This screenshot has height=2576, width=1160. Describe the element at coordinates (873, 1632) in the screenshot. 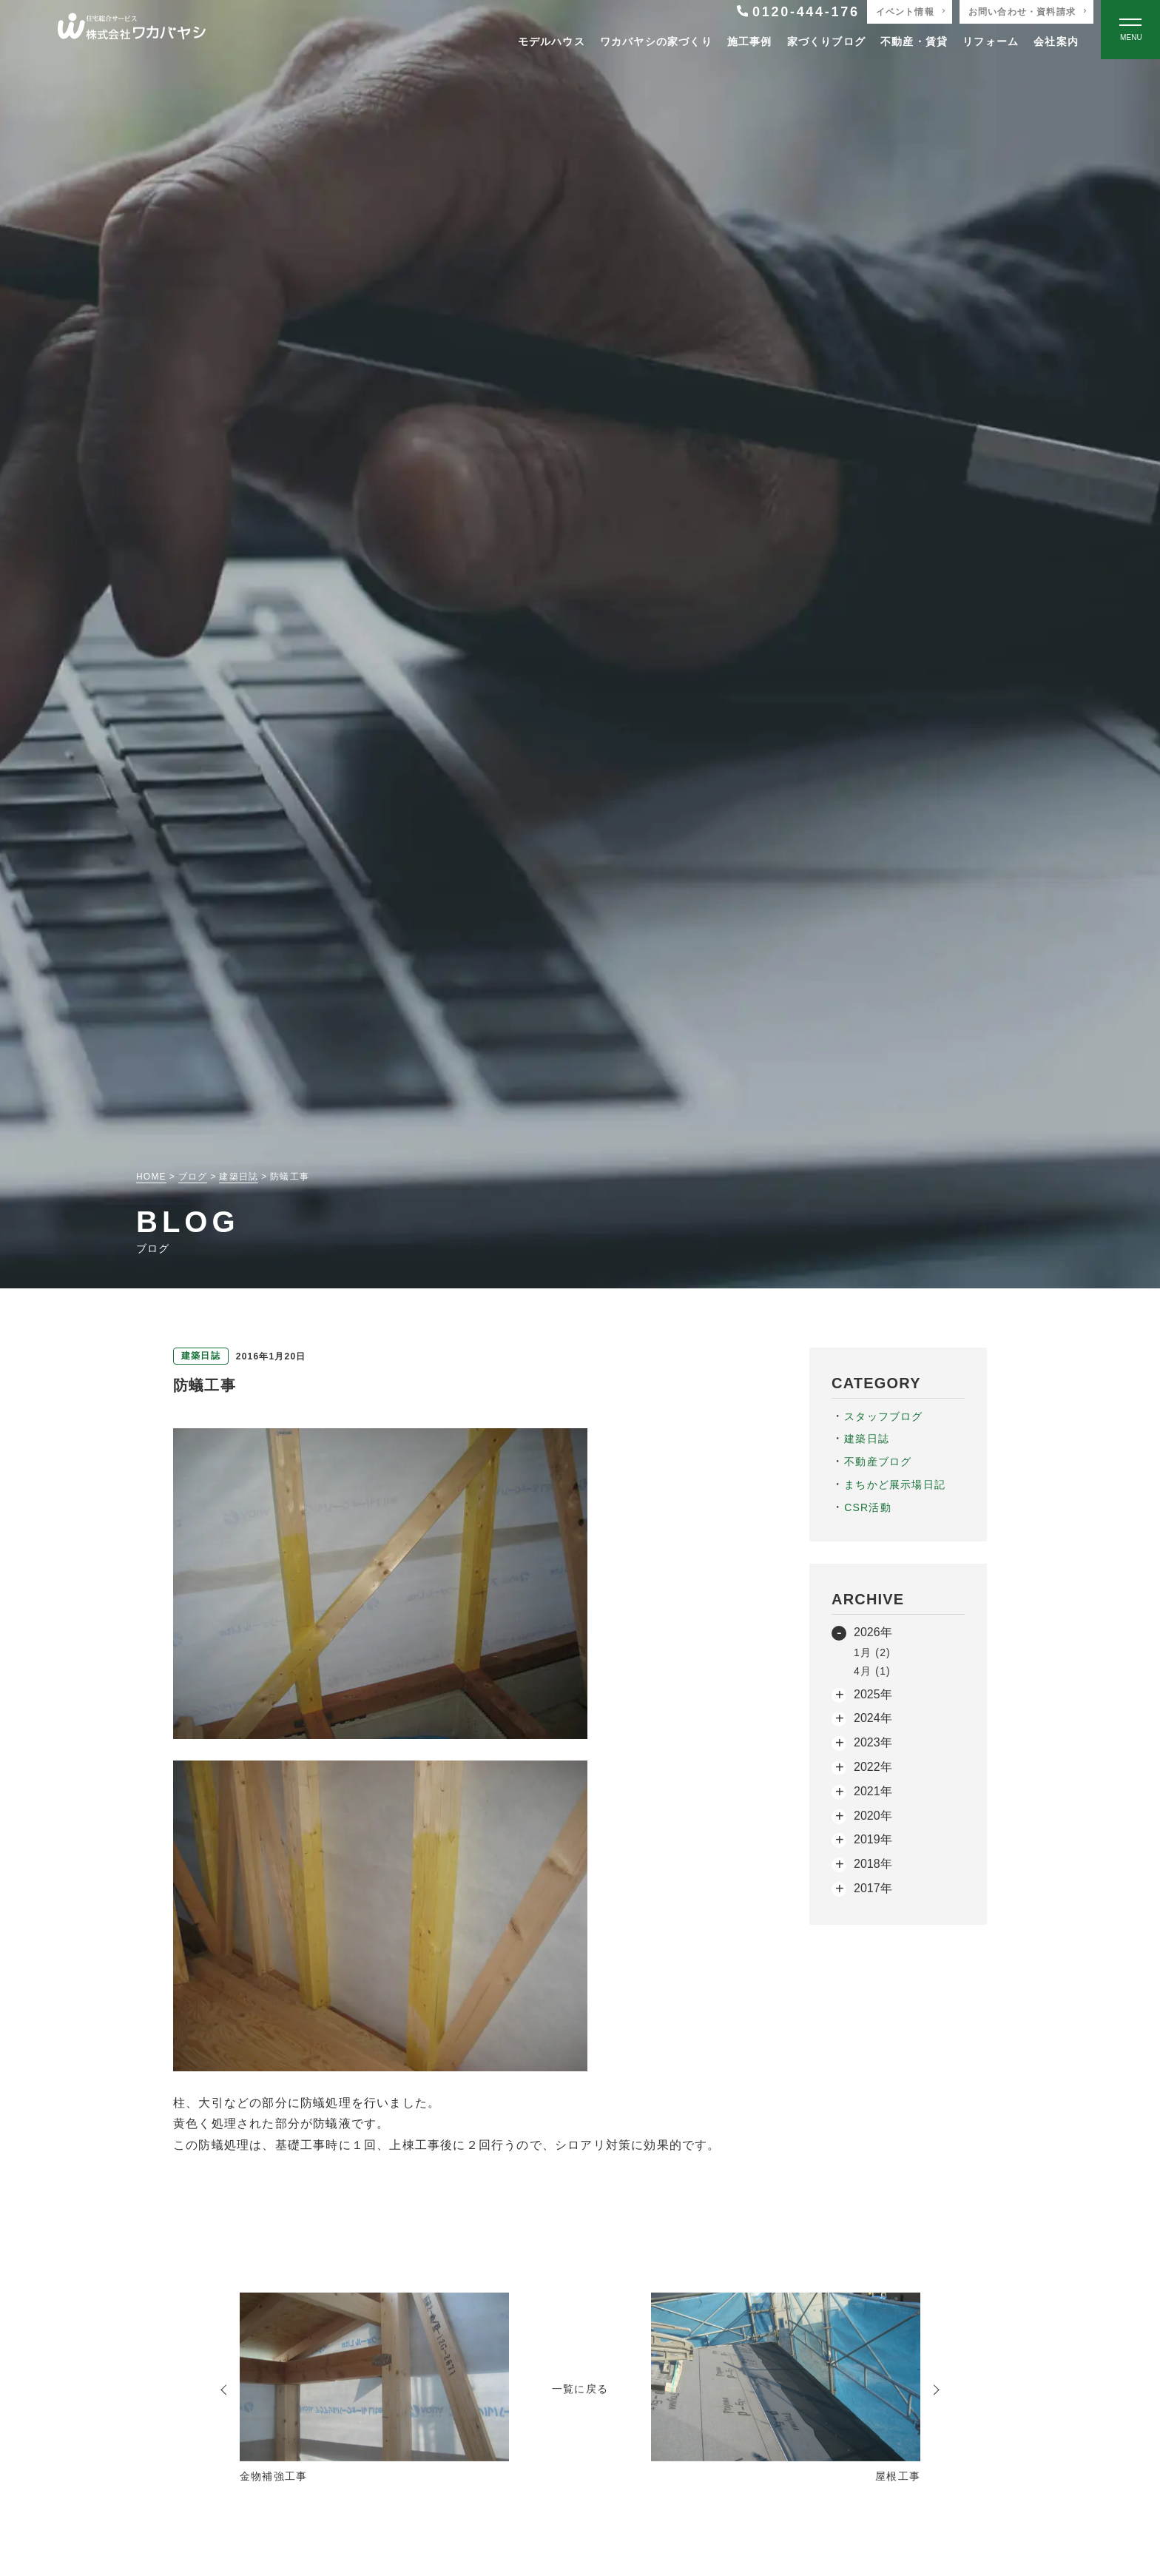

I see `2026年` at that location.